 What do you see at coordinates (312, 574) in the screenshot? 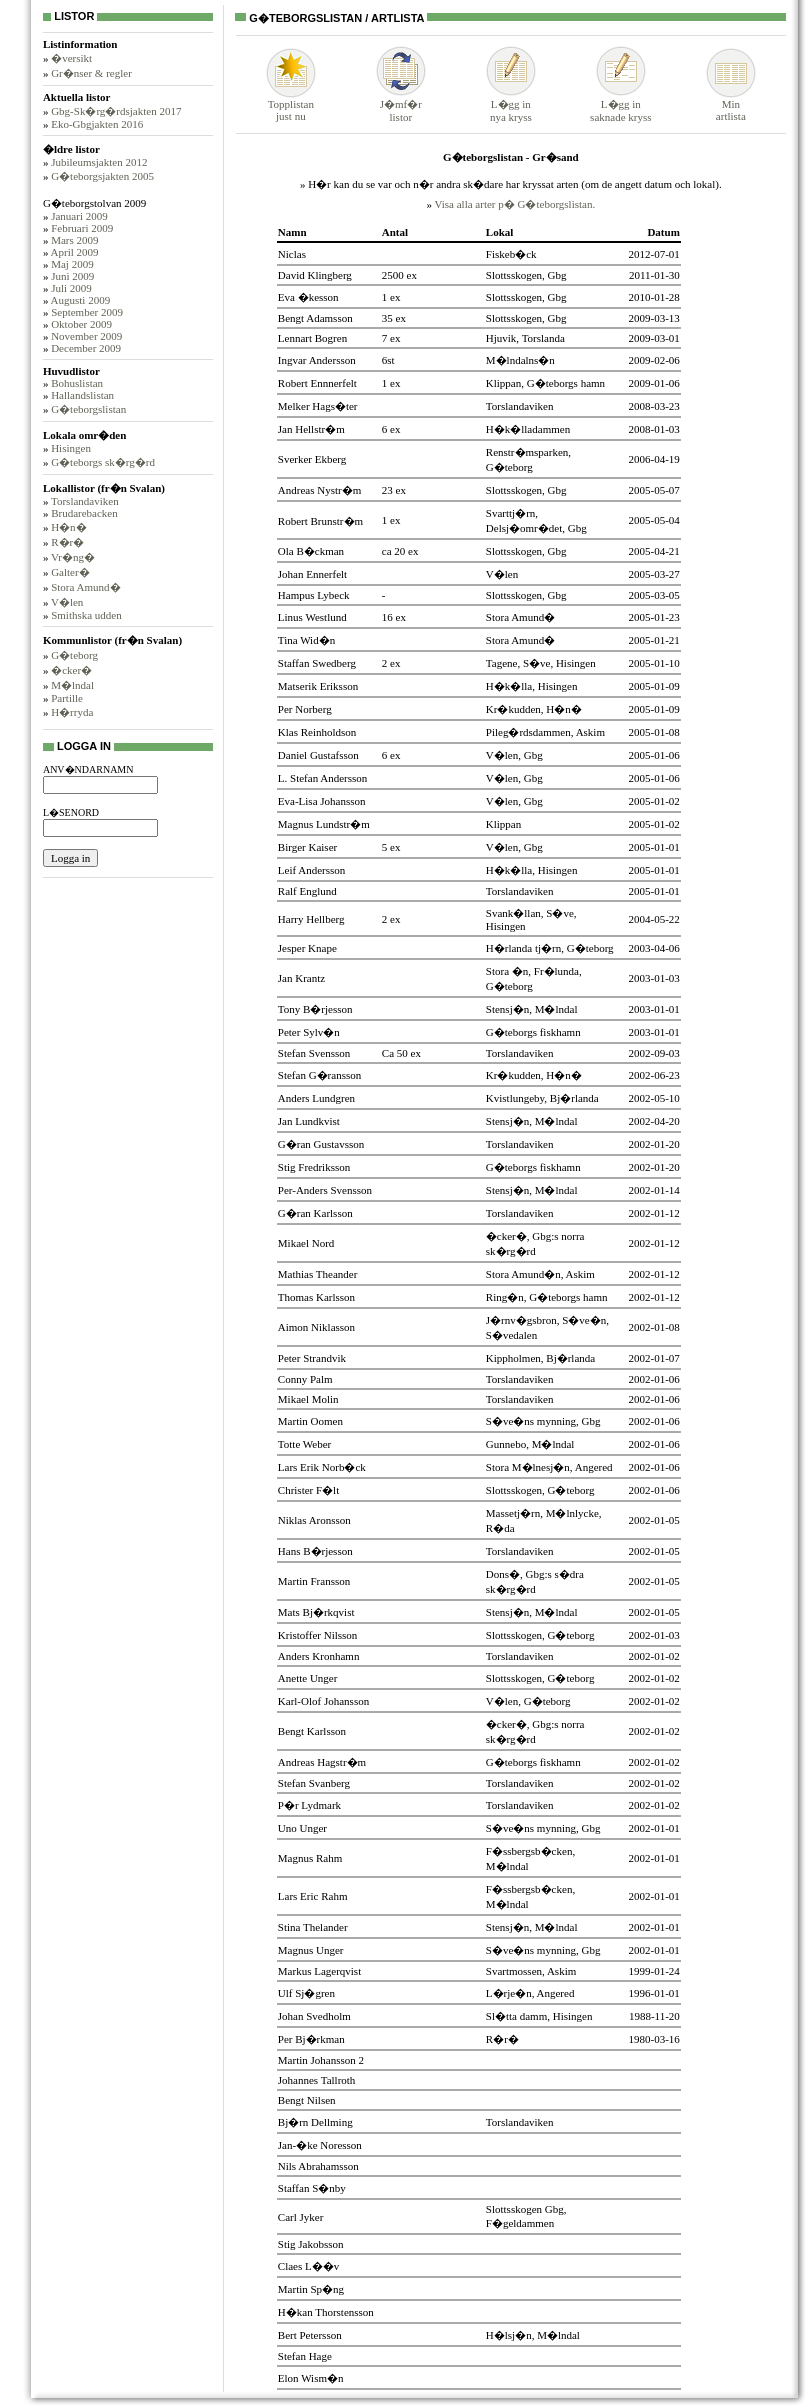
I see `Johan Ennerfelt` at bounding box center [312, 574].